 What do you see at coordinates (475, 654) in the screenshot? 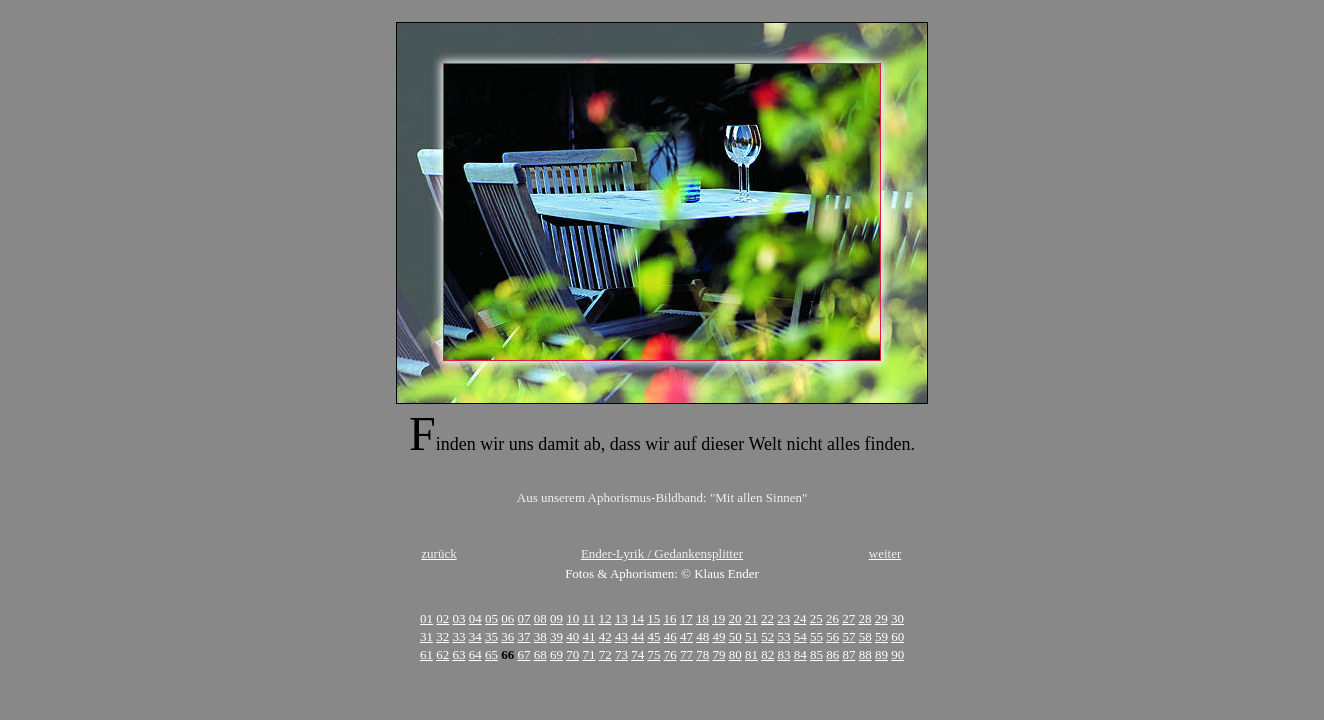
I see `64` at bounding box center [475, 654].